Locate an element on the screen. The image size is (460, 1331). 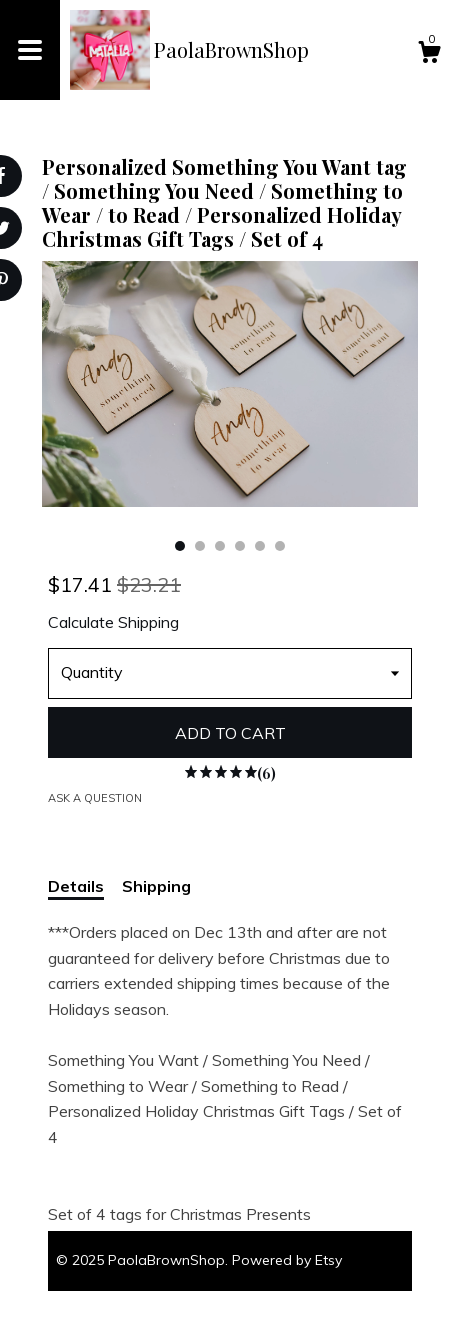
Ask a question is located at coordinates (95, 798).